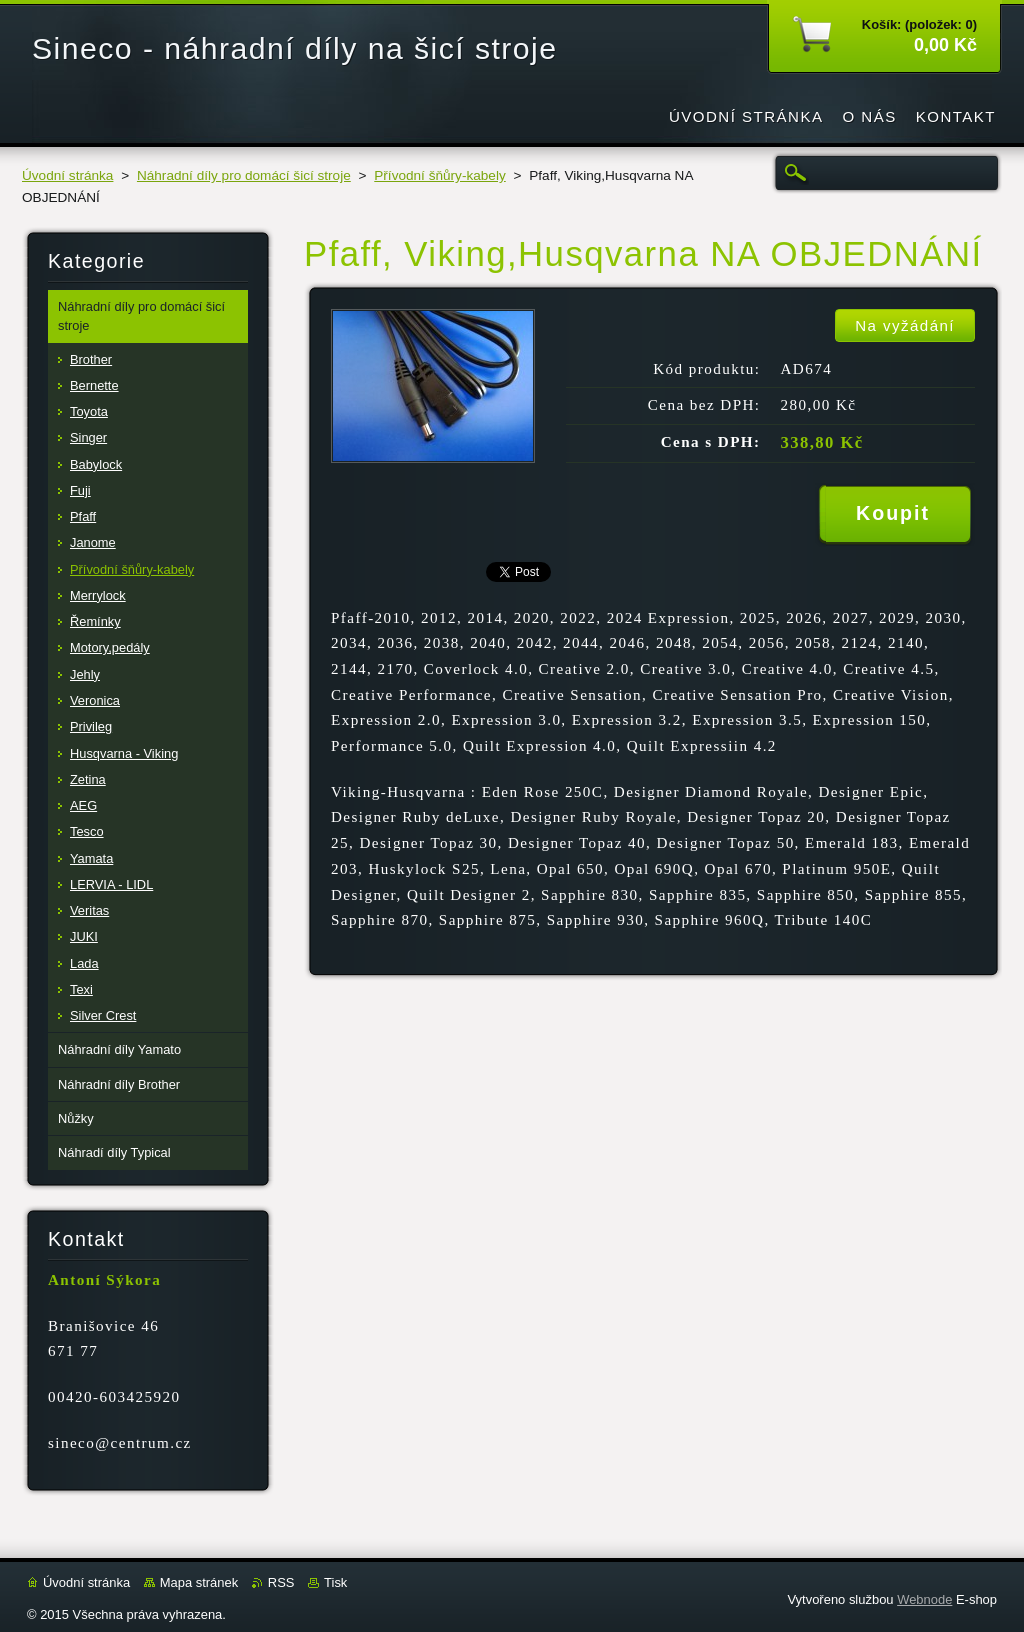 The image size is (1024, 1632). Describe the element at coordinates (335, 1582) in the screenshot. I see `Tisk` at that location.